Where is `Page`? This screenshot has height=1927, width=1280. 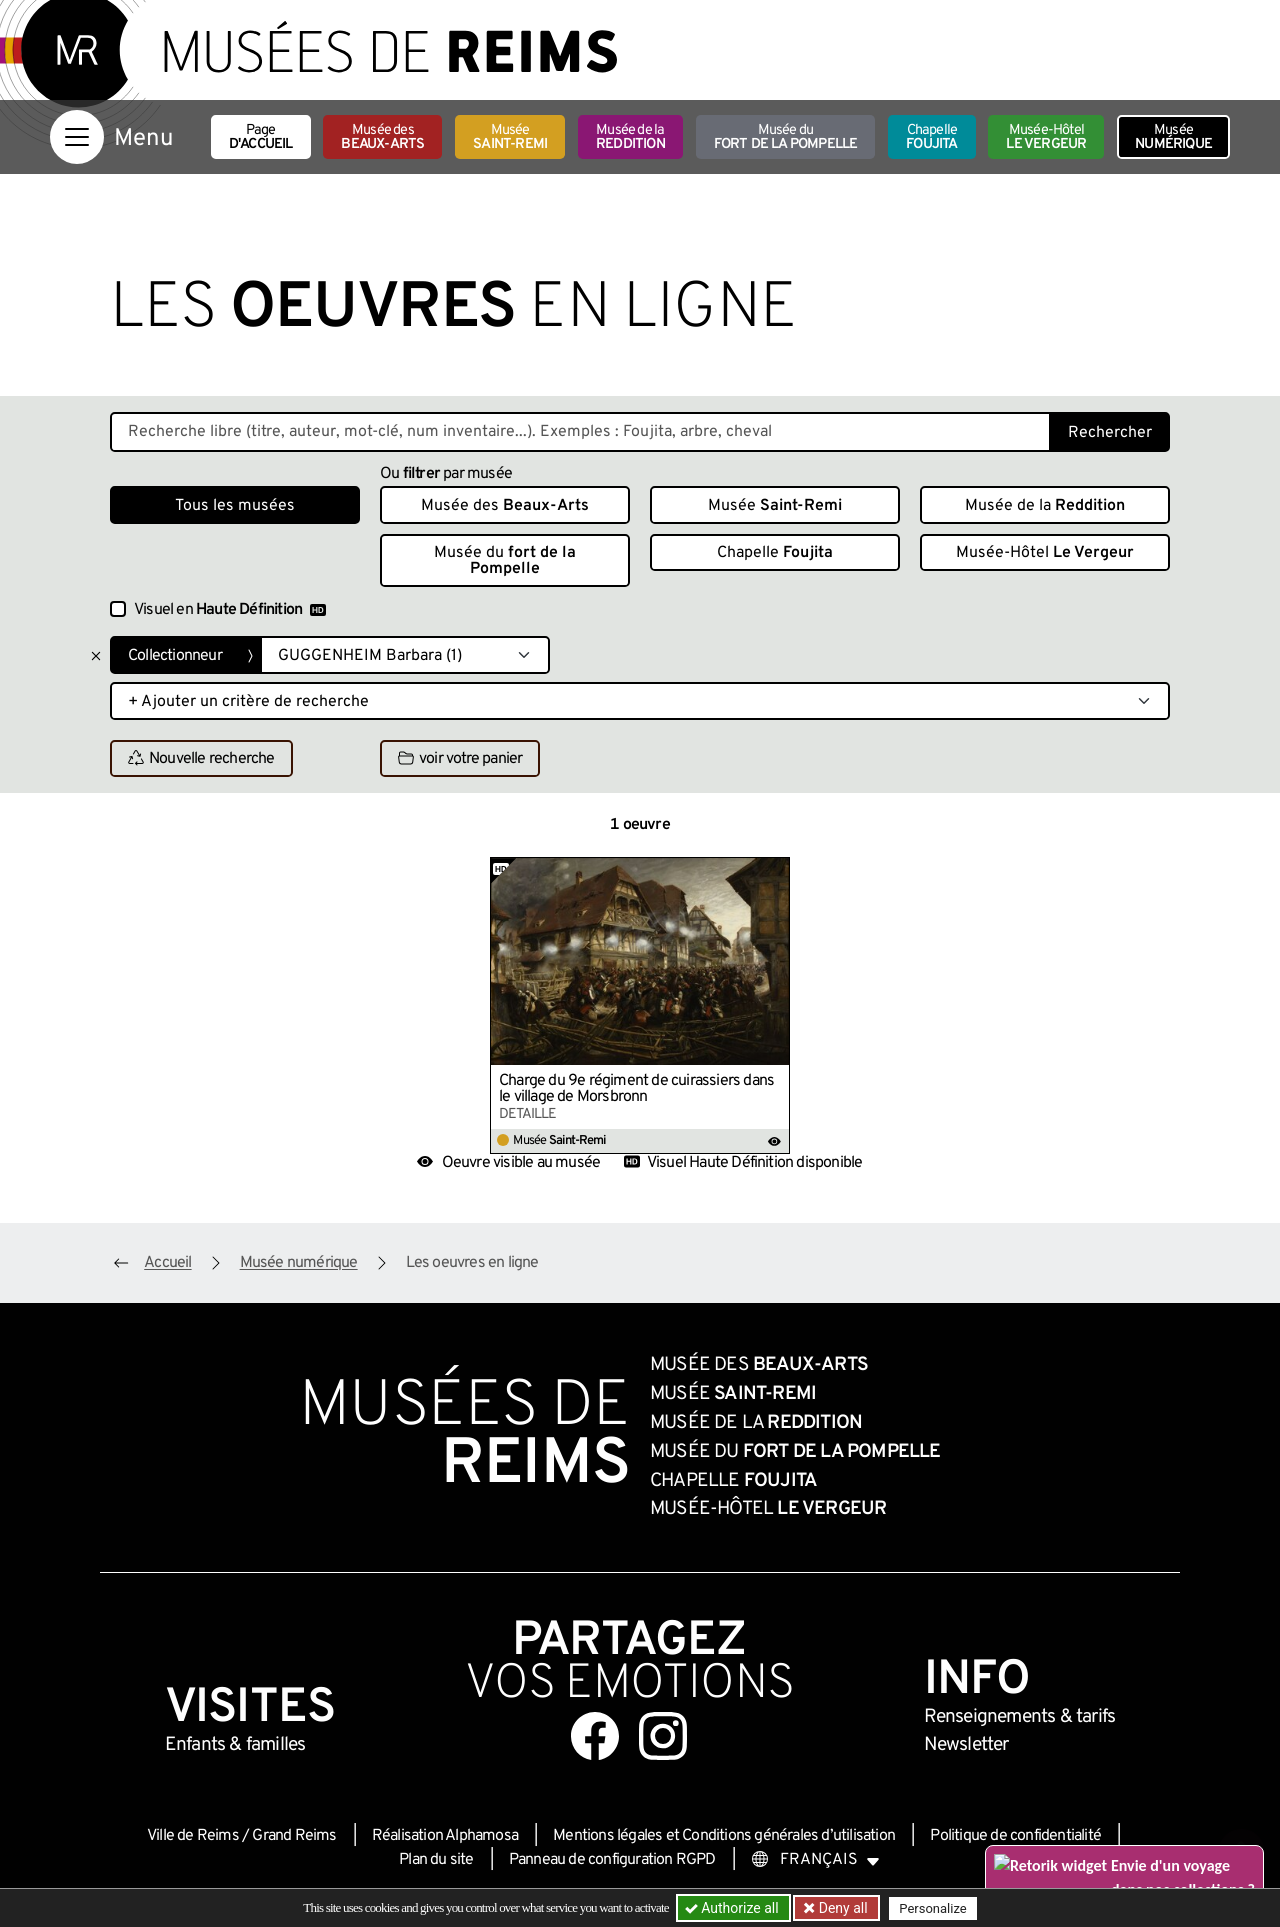
Page is located at coordinates (261, 137).